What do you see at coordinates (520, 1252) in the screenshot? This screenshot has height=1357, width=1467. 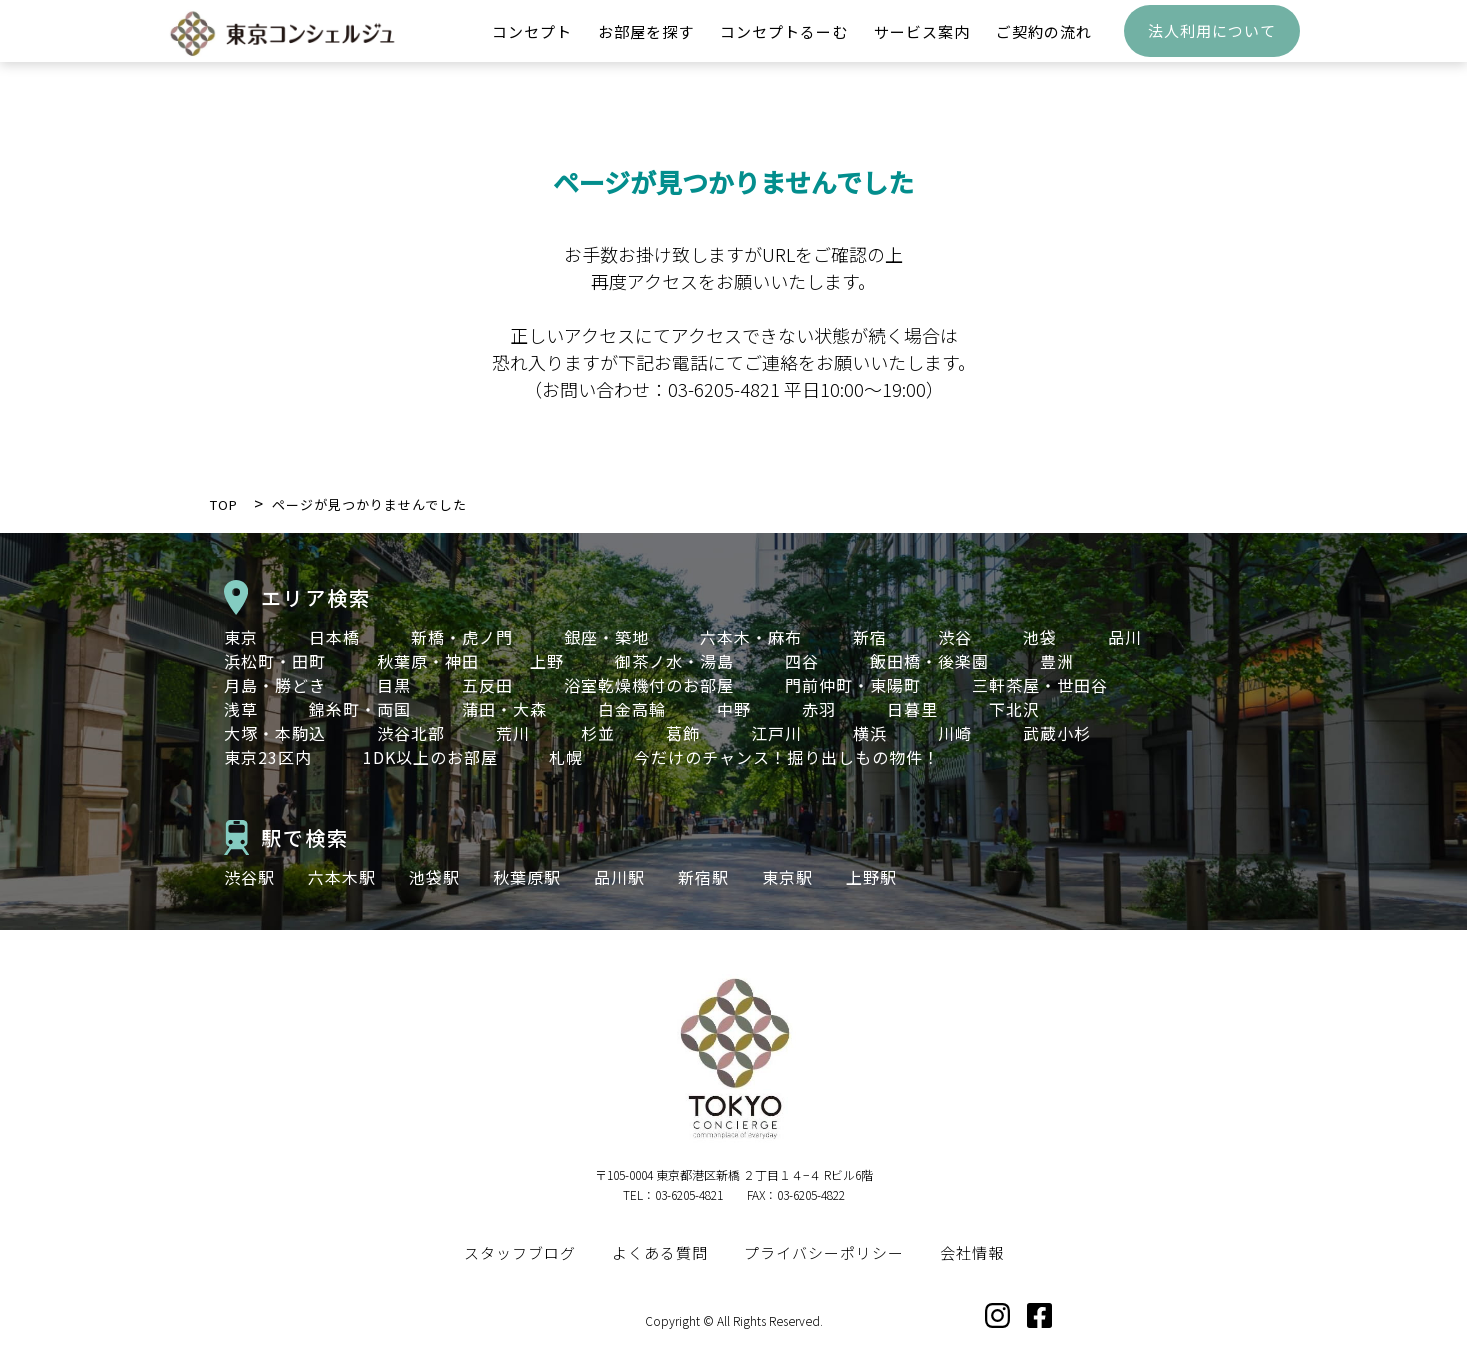 I see `スタッフブログ` at bounding box center [520, 1252].